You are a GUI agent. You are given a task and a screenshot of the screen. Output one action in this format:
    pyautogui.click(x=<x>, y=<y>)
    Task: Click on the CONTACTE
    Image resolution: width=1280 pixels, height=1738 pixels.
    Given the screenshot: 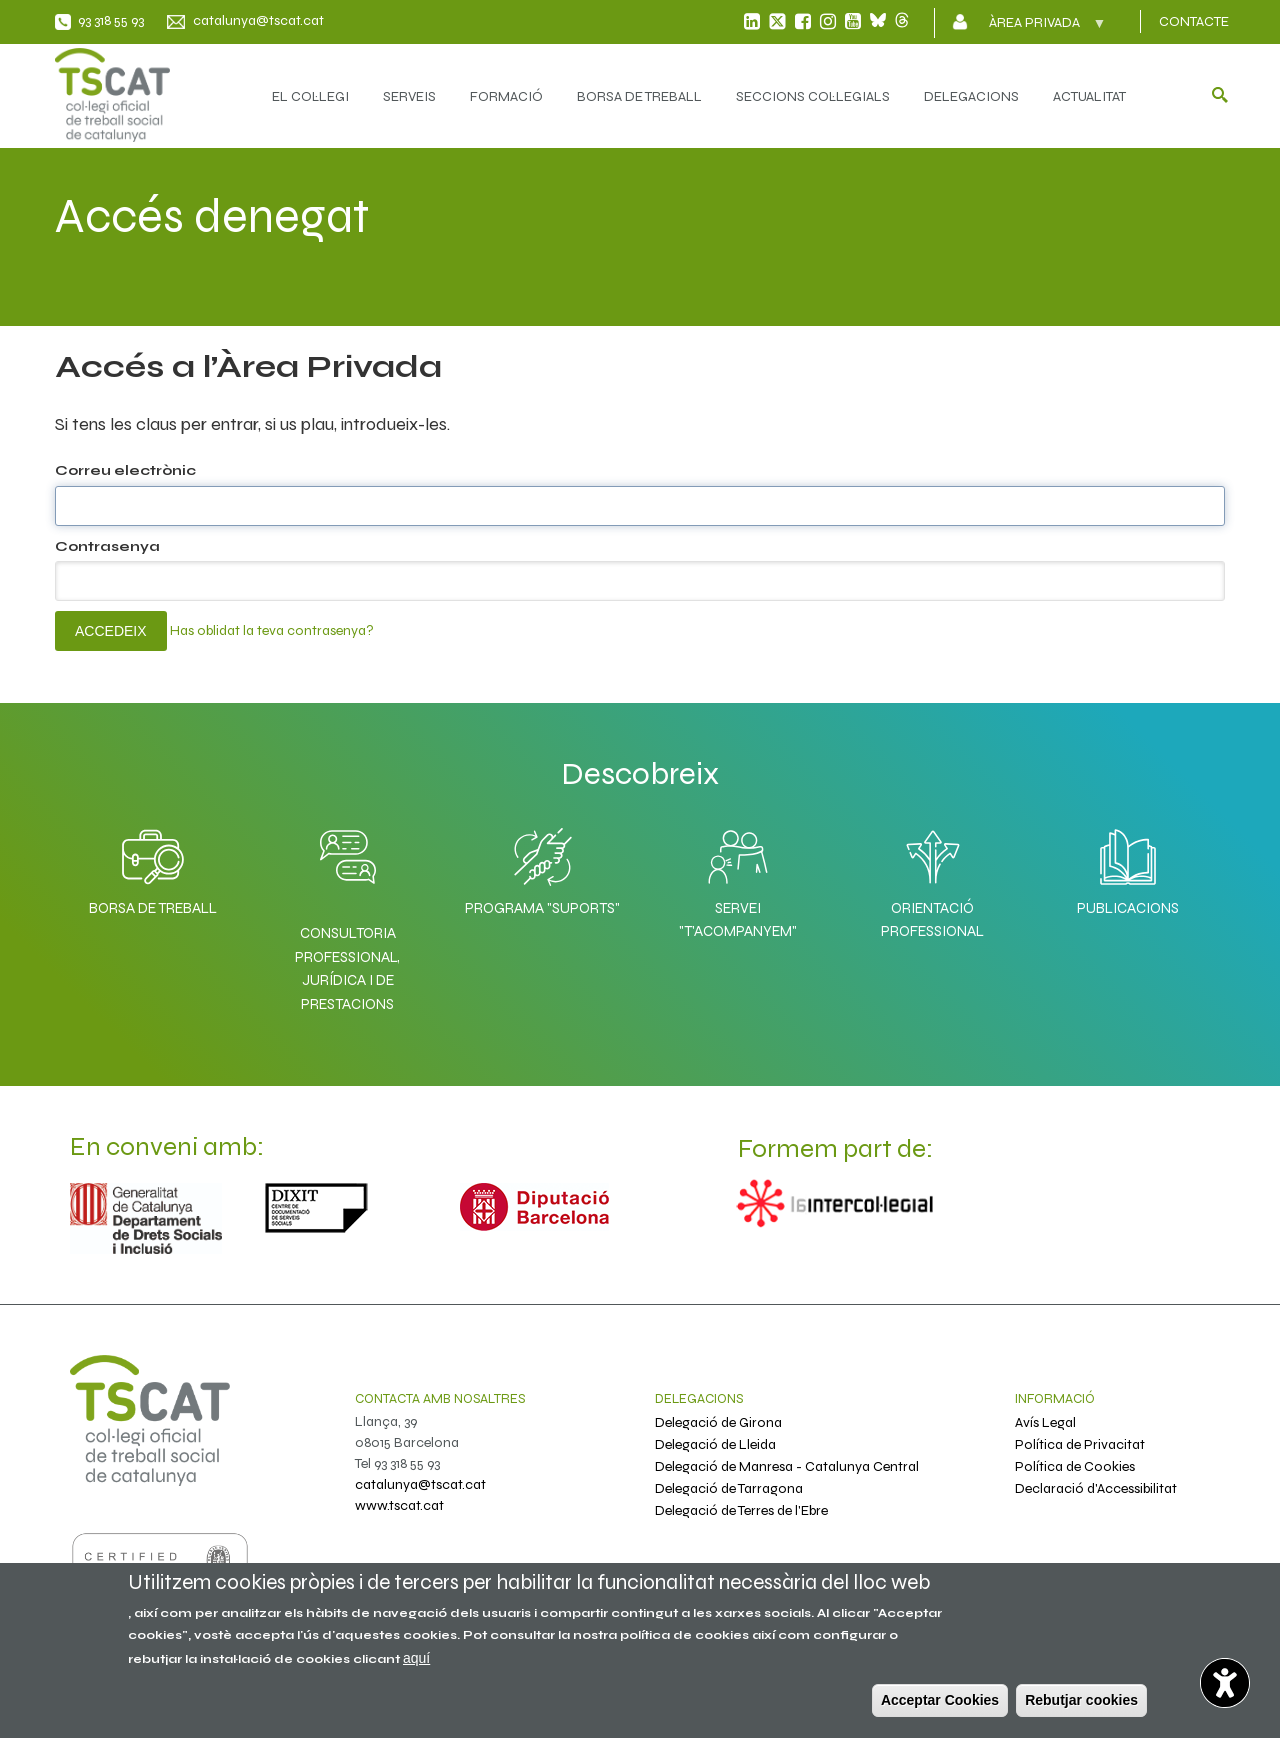 What is the action you would take?
    pyautogui.click(x=1194, y=21)
    